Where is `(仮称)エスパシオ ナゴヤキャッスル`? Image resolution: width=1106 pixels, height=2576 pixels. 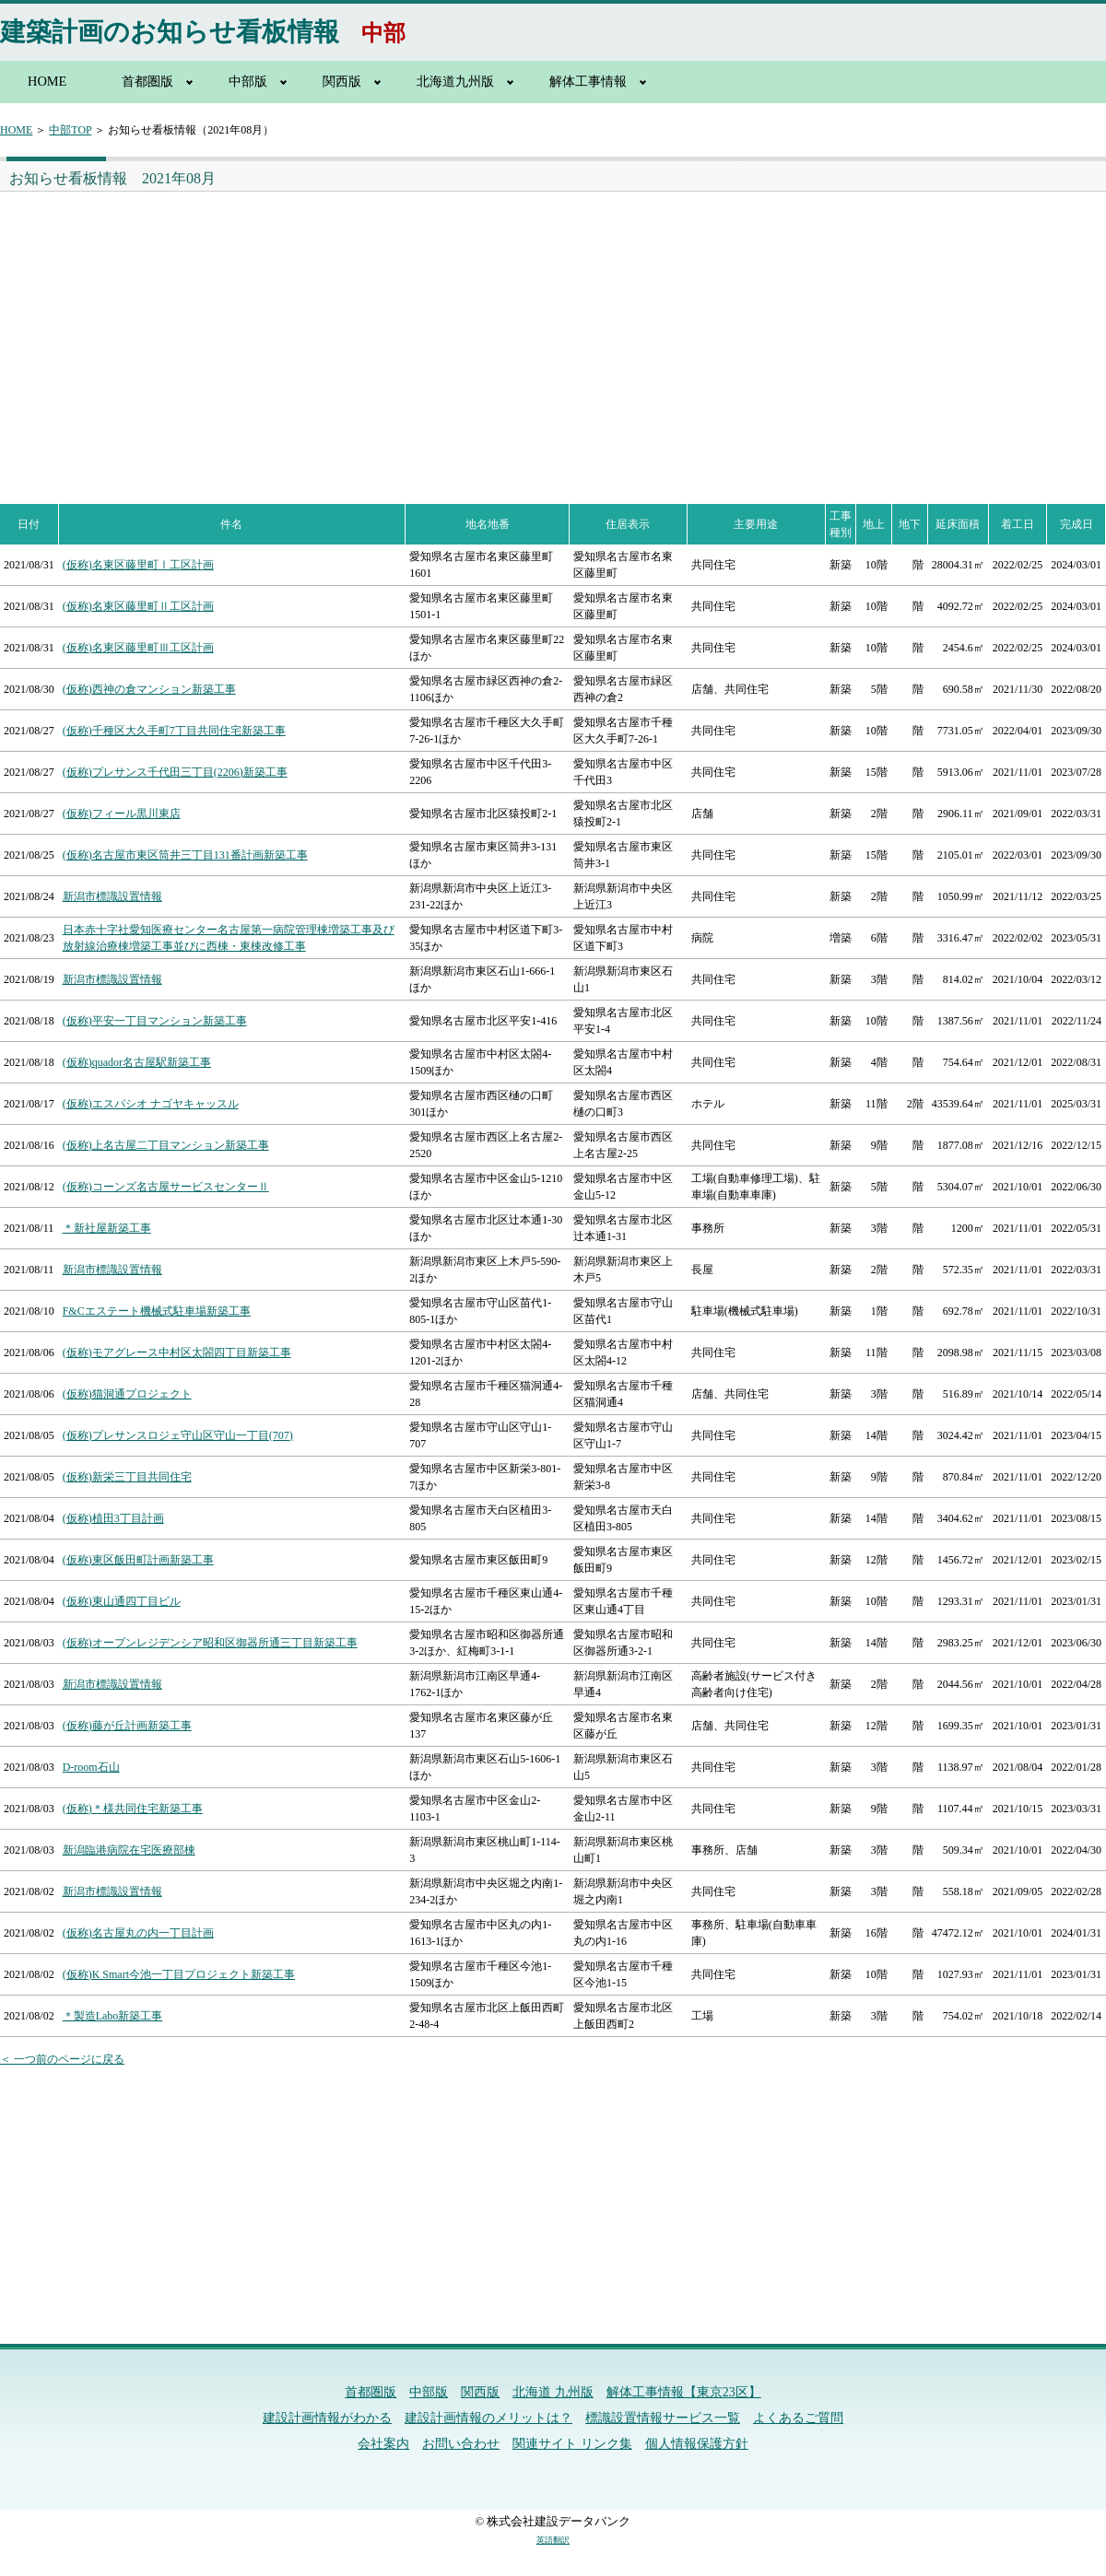 (仮称)エスパシオ ナゴヤキャッスル is located at coordinates (151, 1103).